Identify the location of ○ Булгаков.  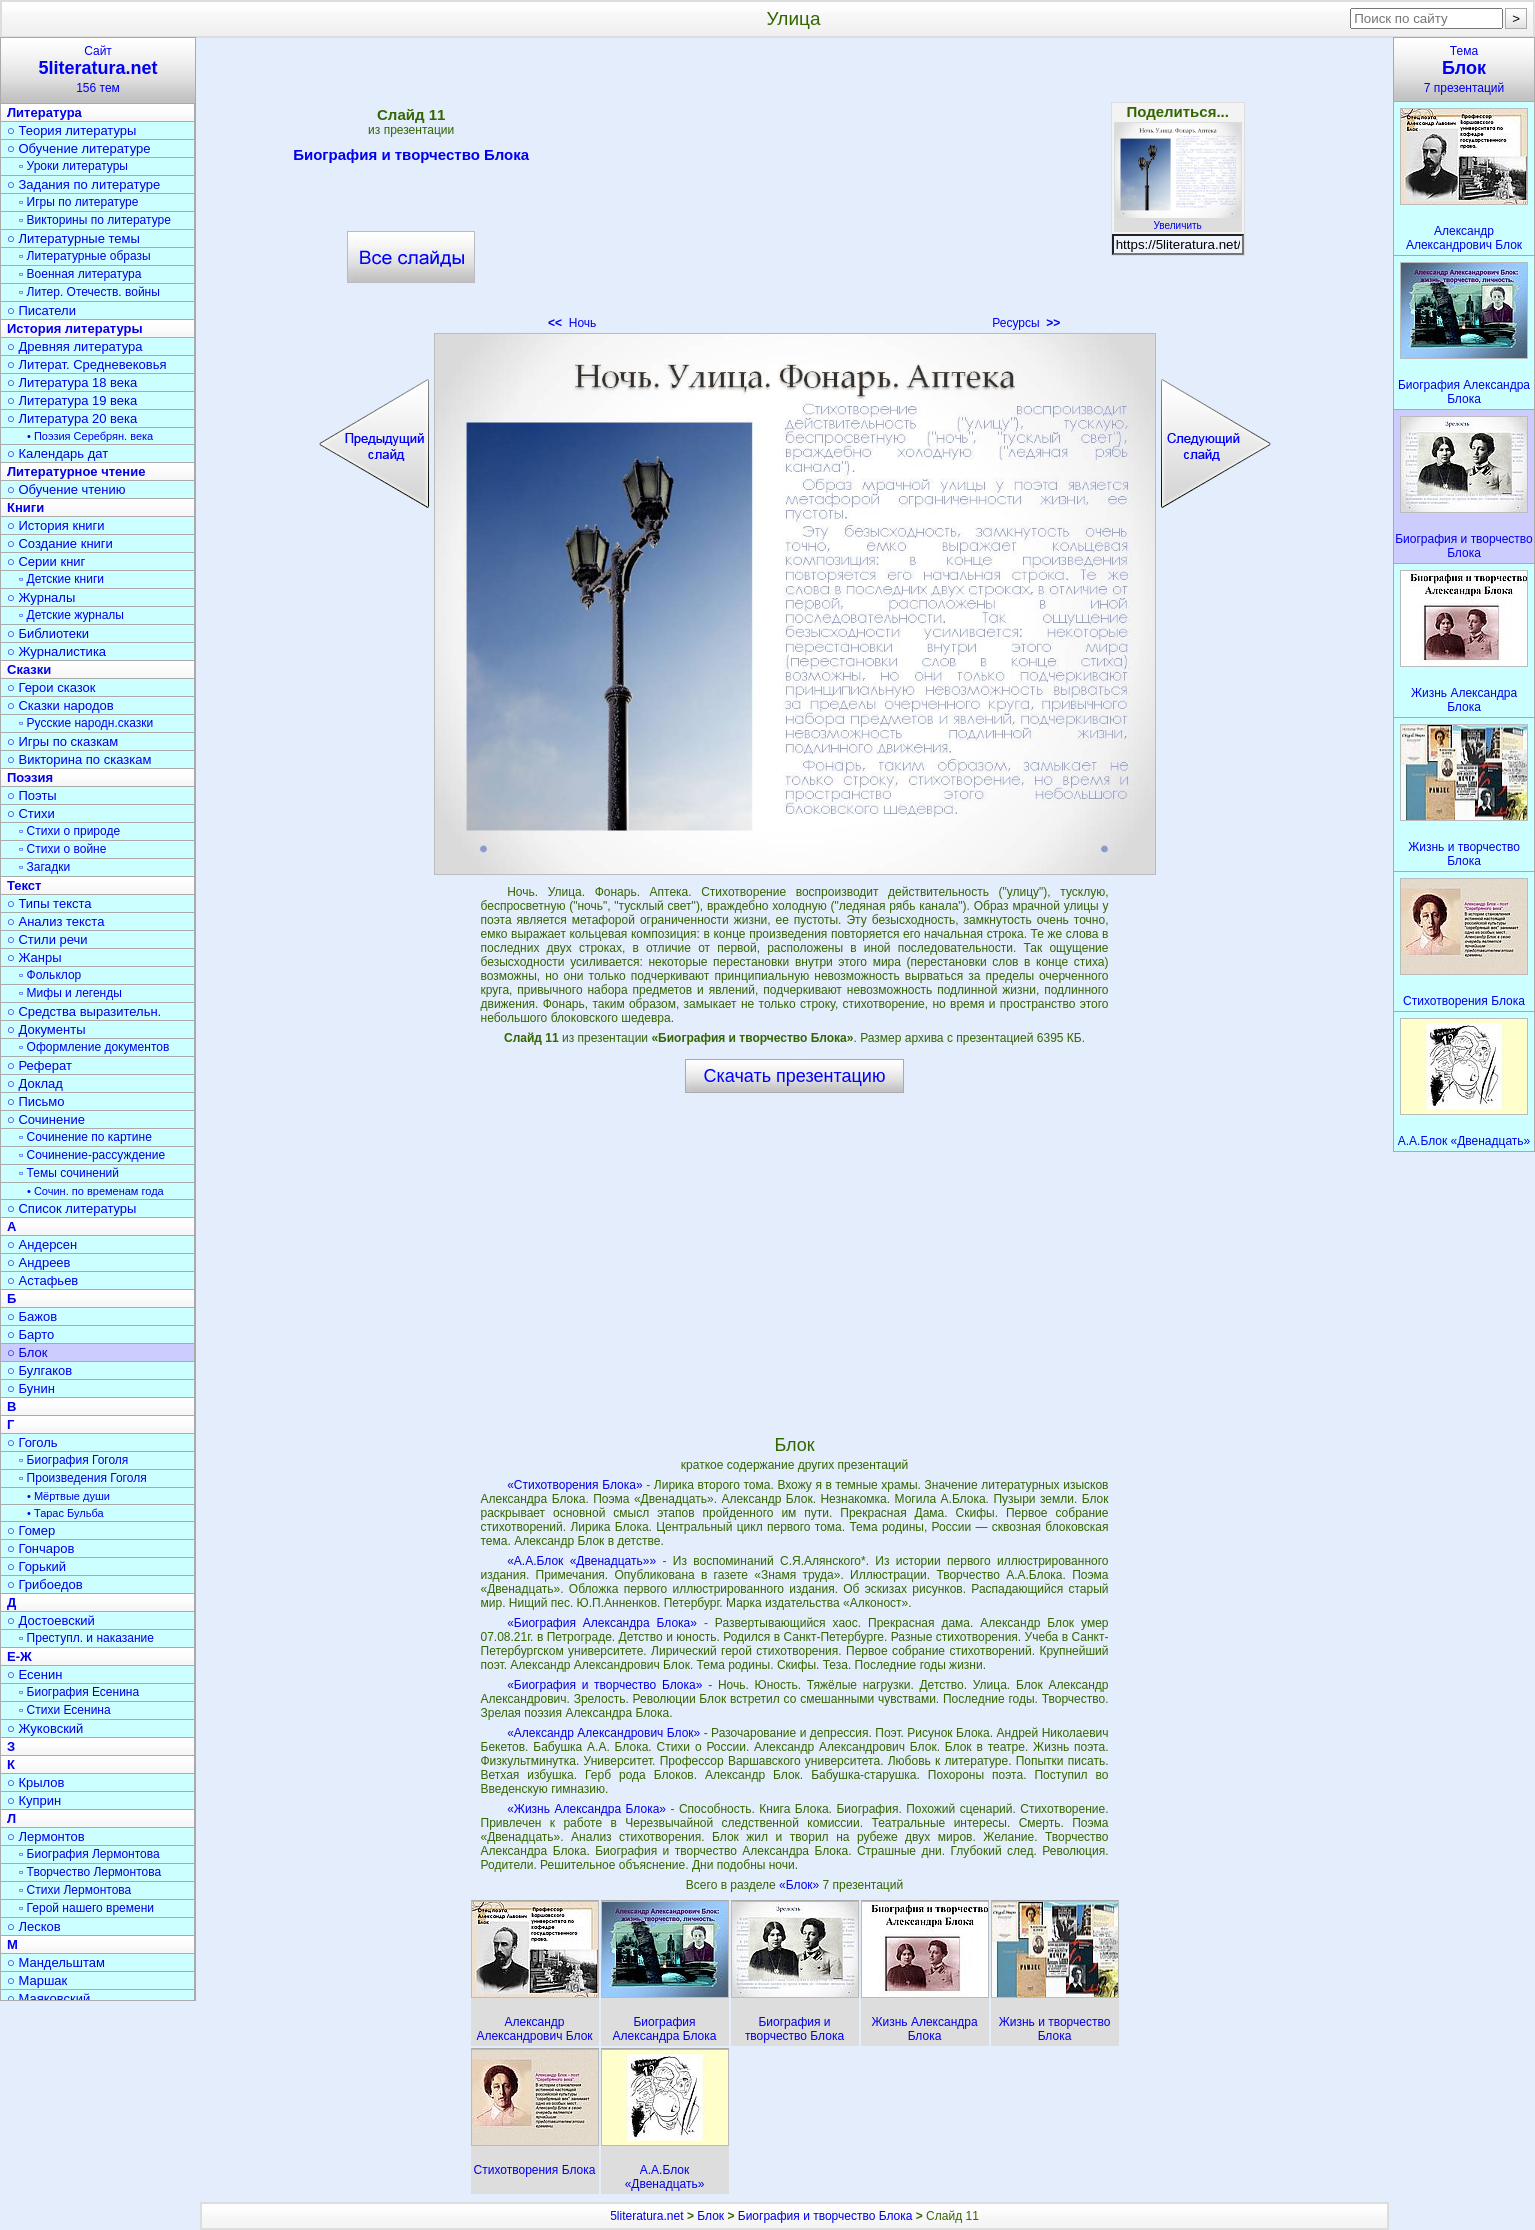
(39, 1370).